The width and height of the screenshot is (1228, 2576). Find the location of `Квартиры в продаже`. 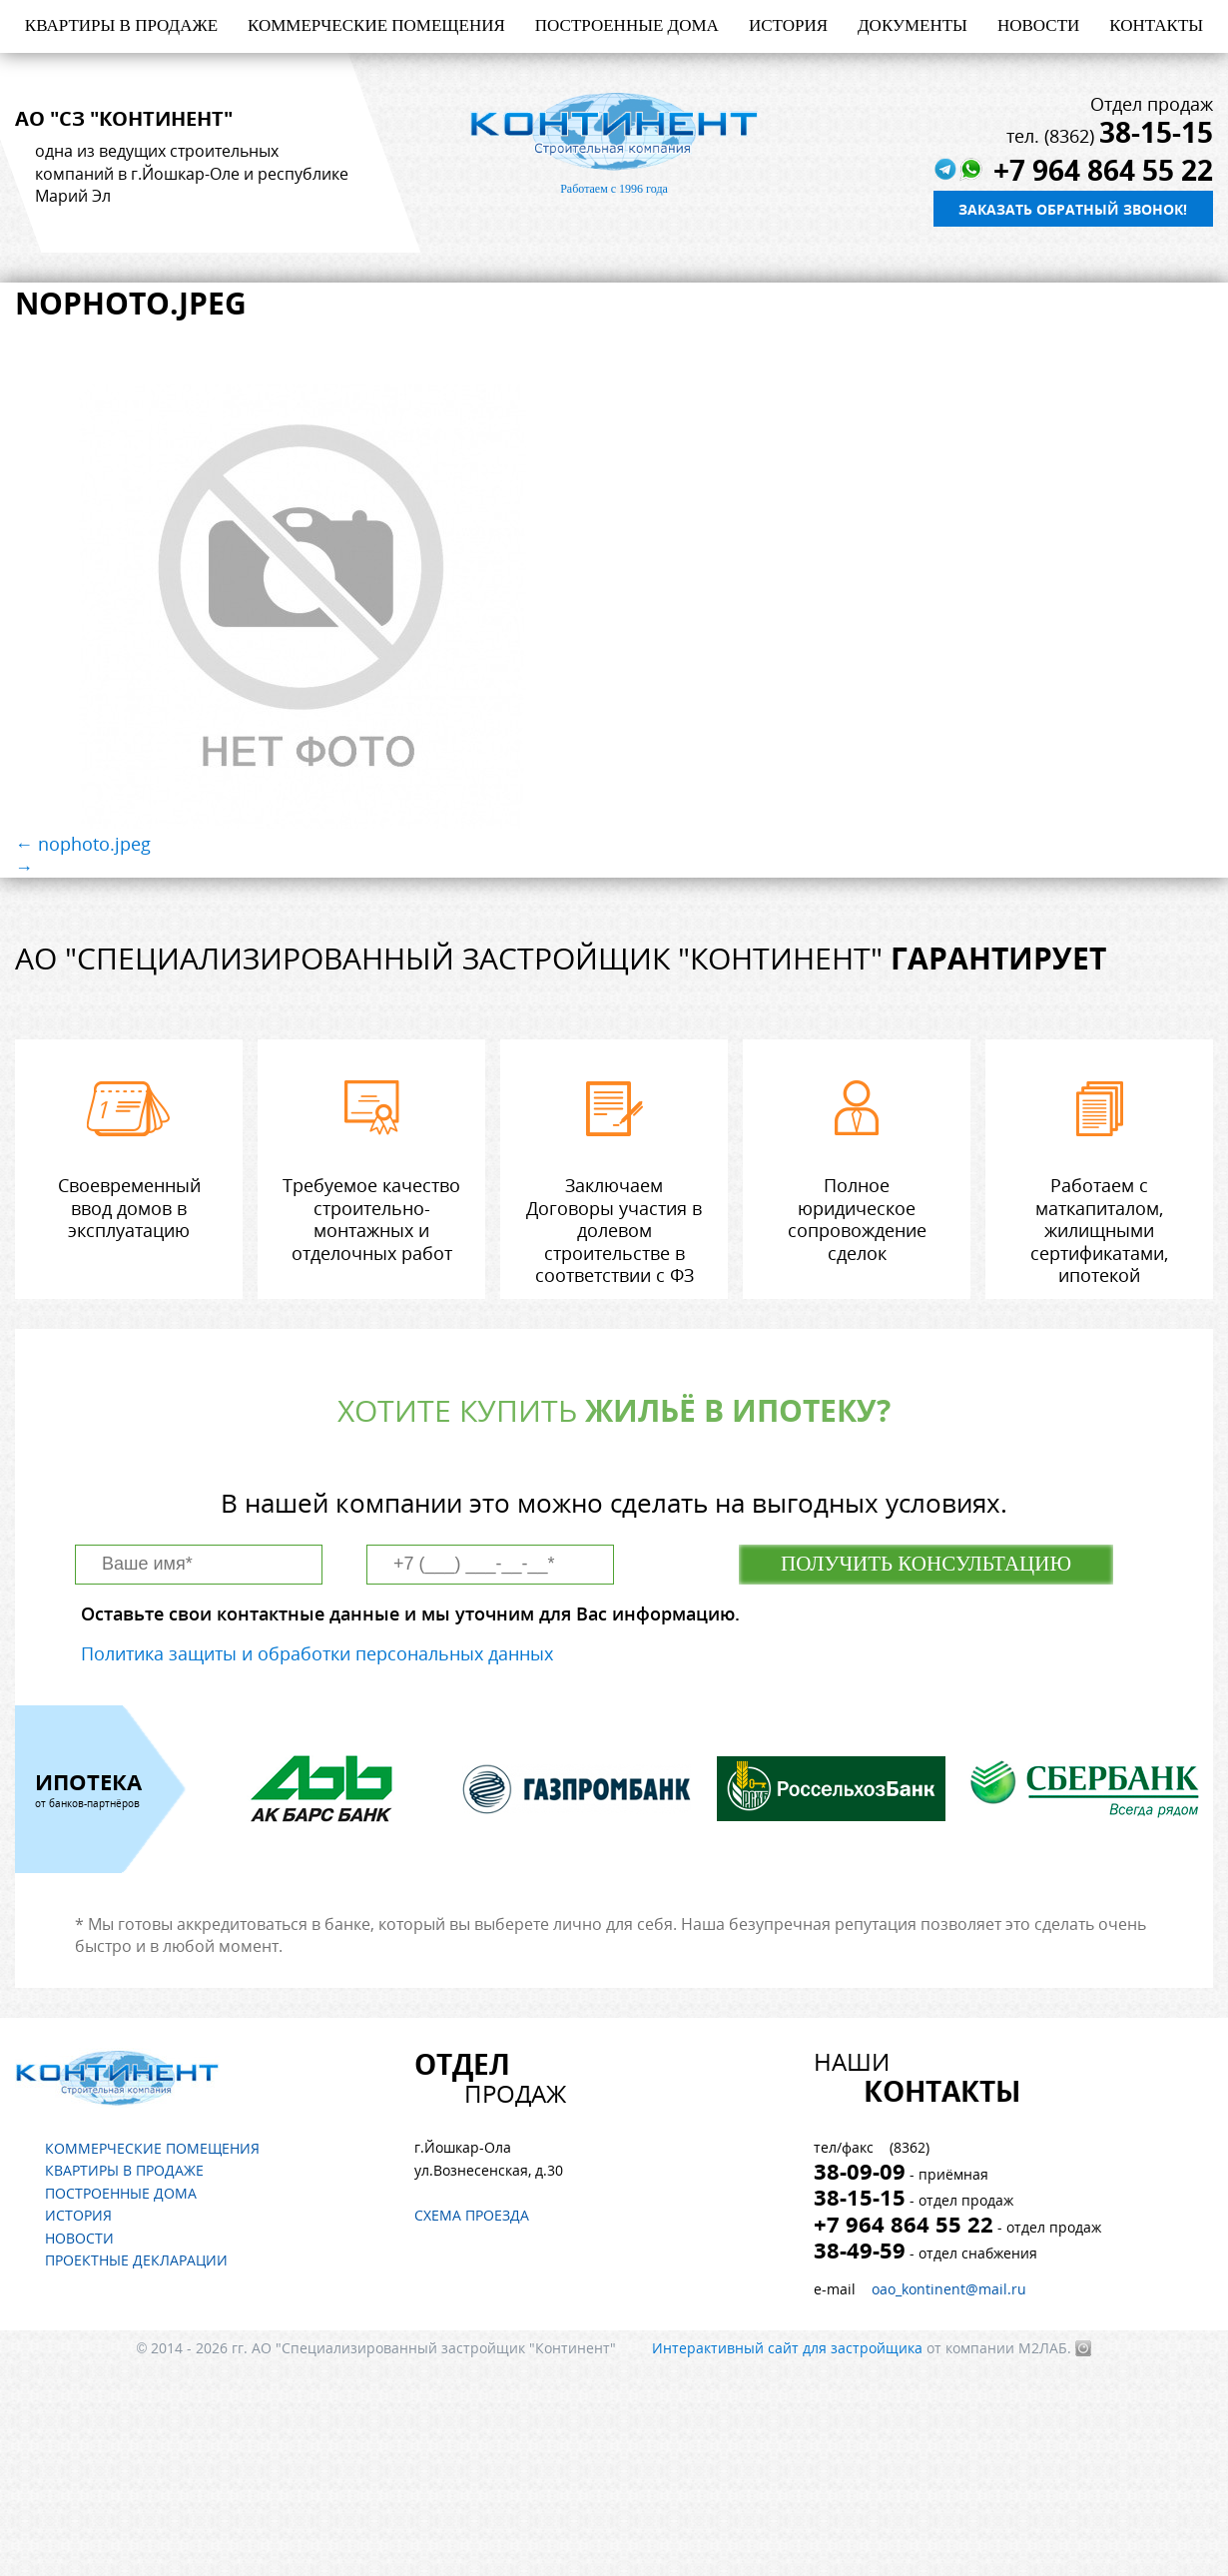

Квартиры в продаже is located at coordinates (121, 25).